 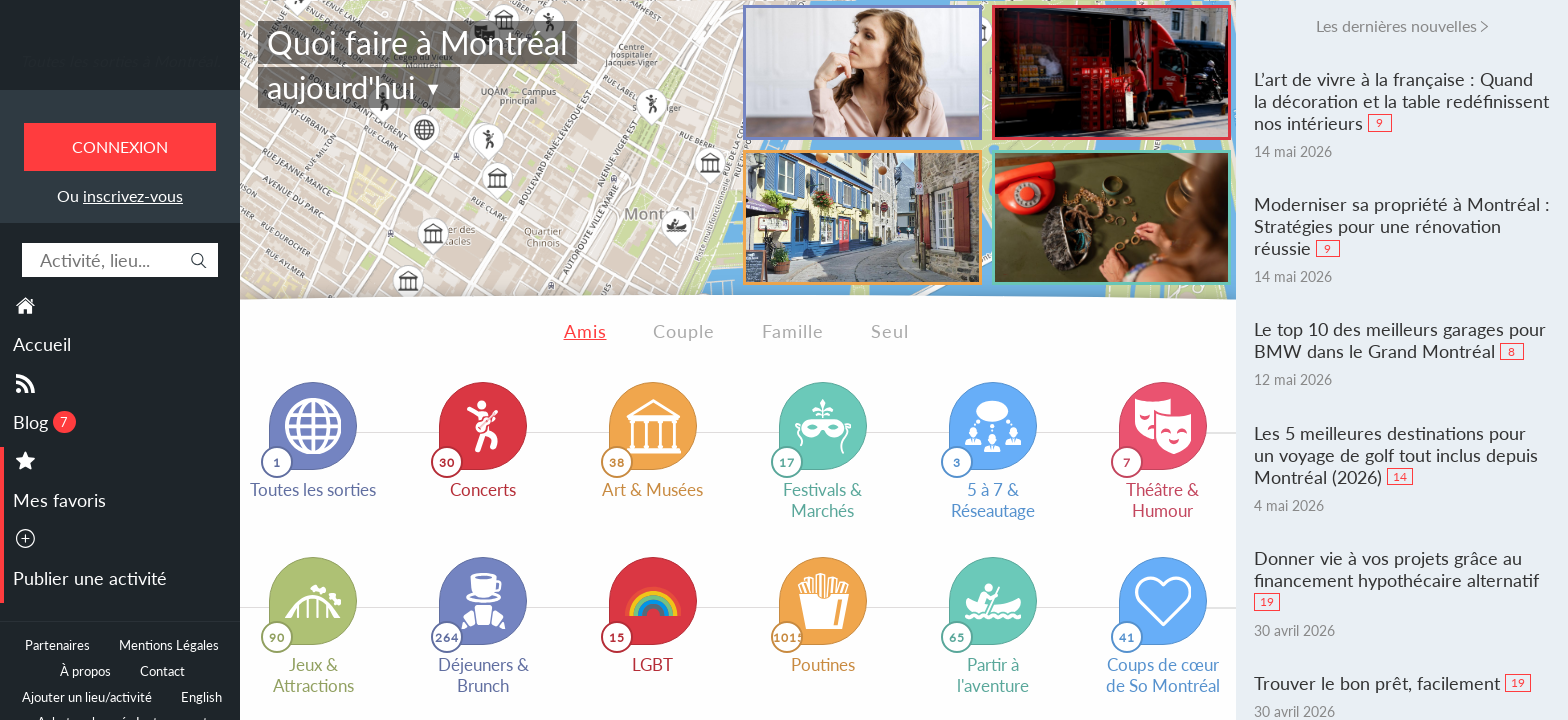 What do you see at coordinates (120, 61) in the screenshot?
I see `Toutes les sorties à Montréal.` at bounding box center [120, 61].